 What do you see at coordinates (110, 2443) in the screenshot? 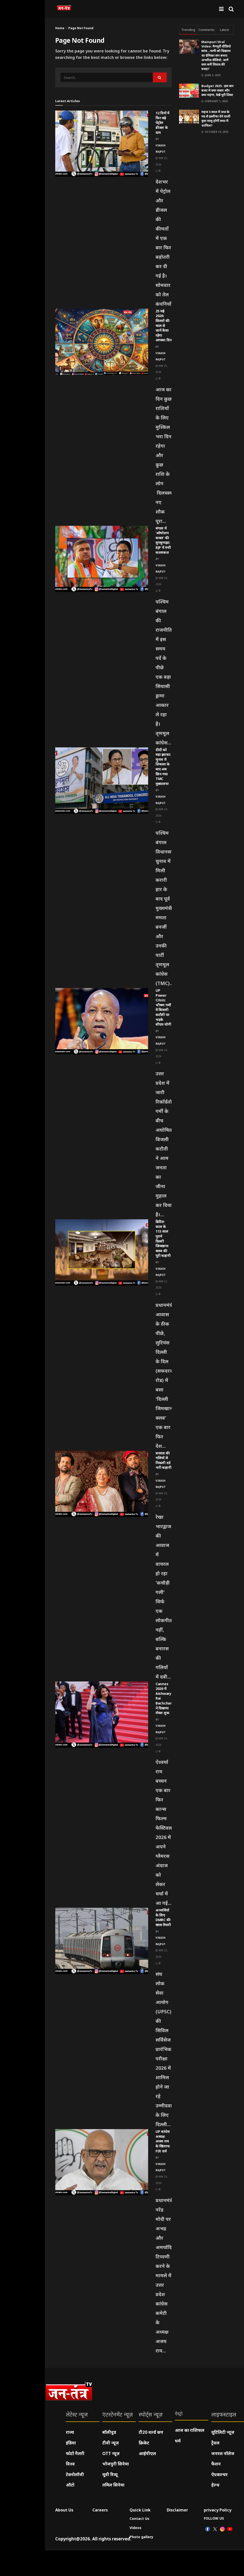
I see `टीवी न्यूज़` at bounding box center [110, 2443].